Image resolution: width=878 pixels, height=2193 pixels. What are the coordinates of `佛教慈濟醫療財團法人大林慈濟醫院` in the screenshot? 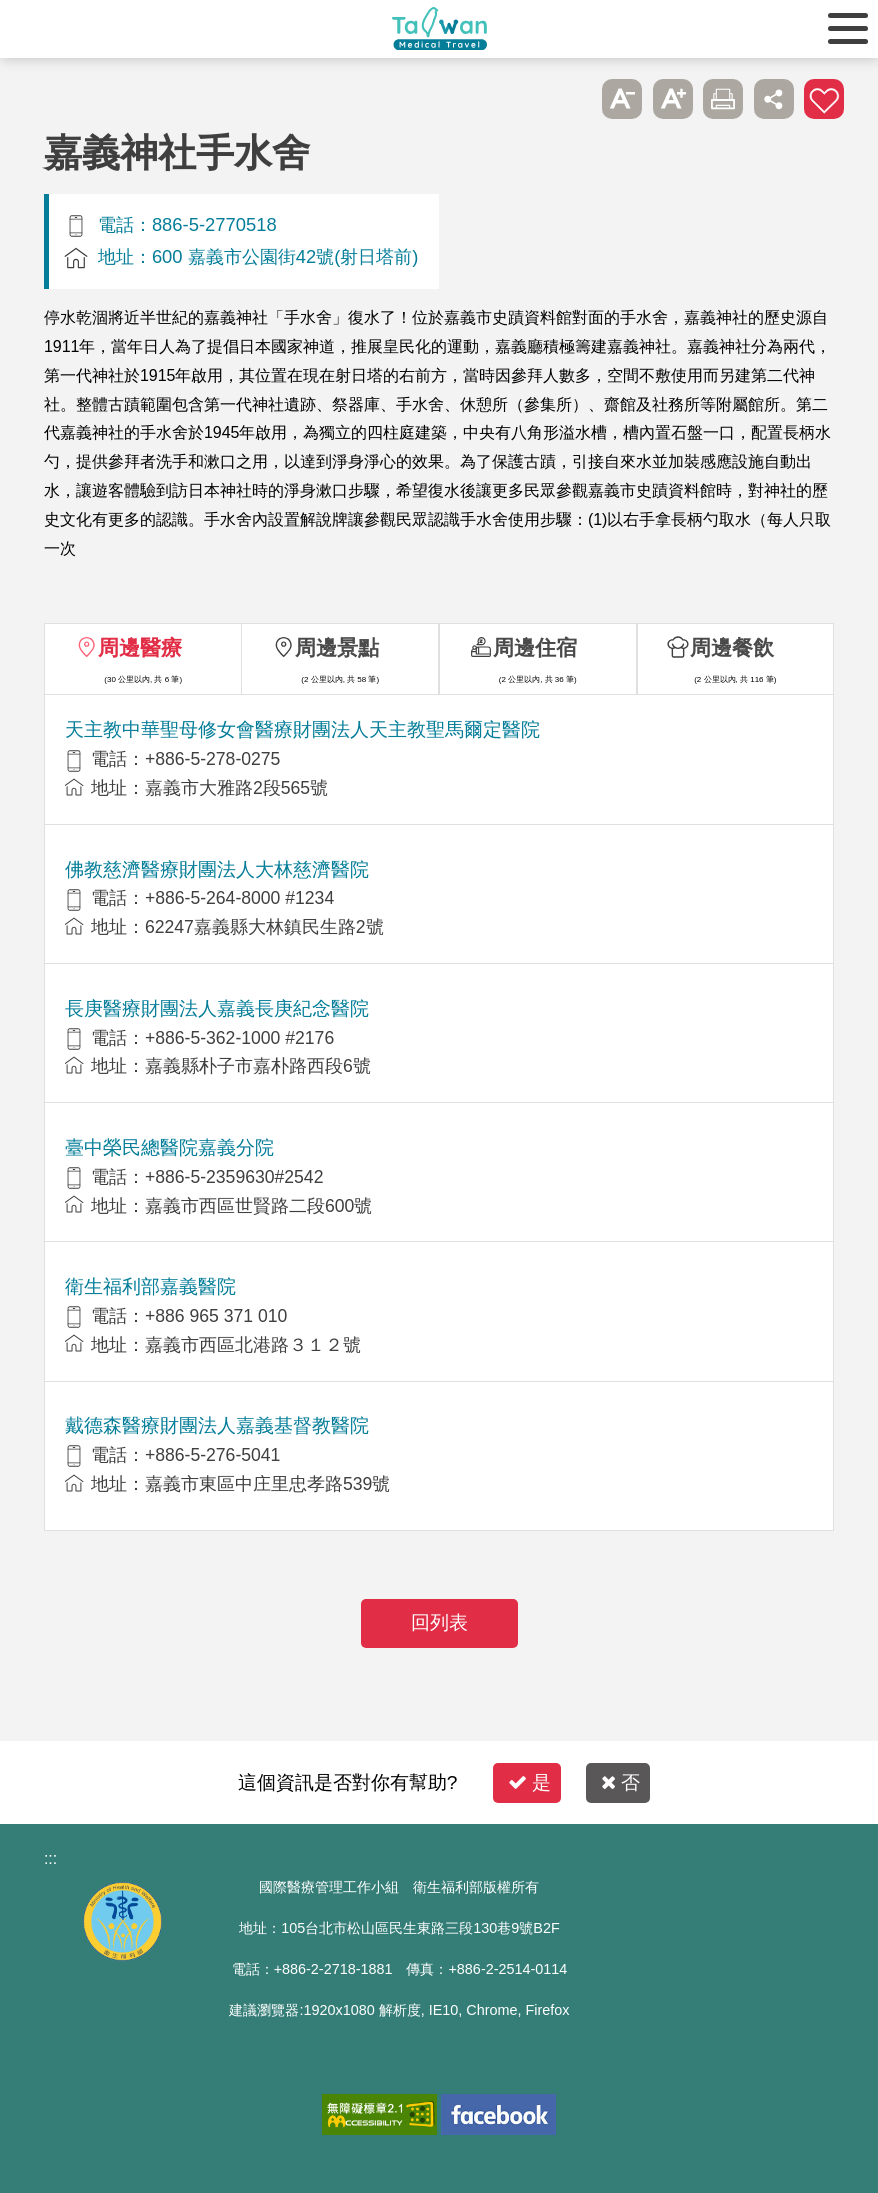 It's located at (217, 869).